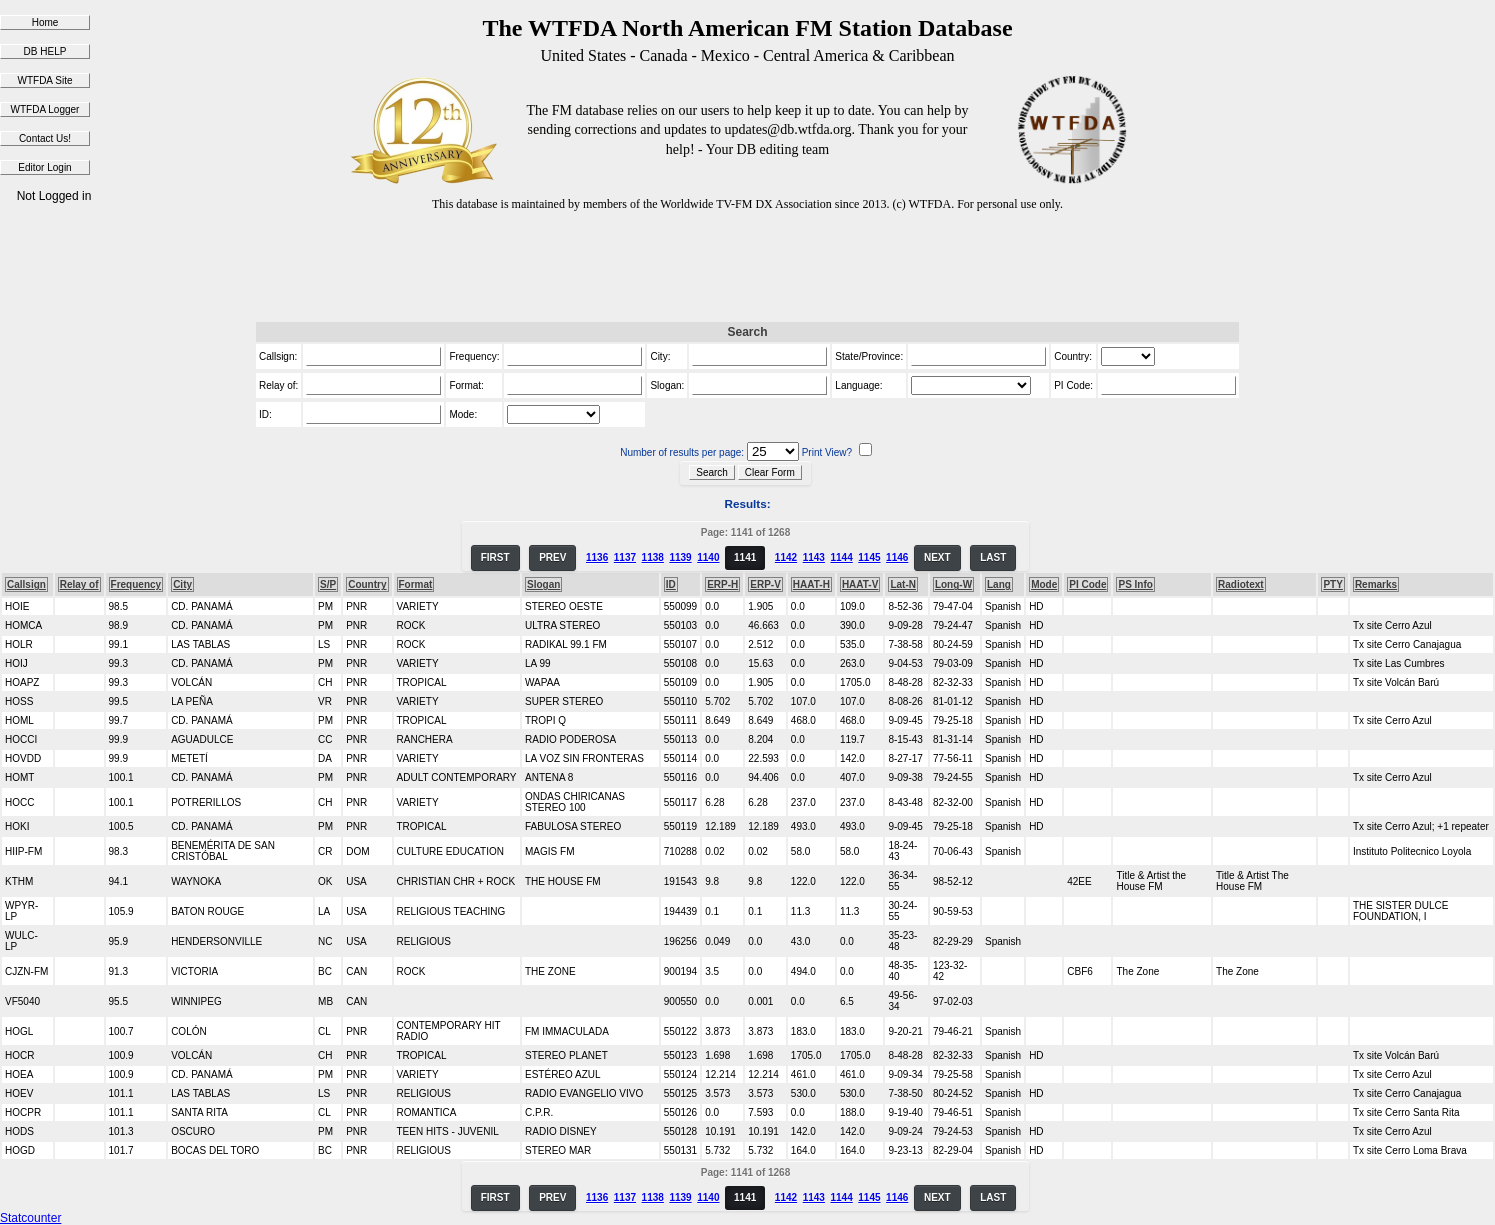 The image size is (1495, 1225). I want to click on Long-W, so click(953, 584).